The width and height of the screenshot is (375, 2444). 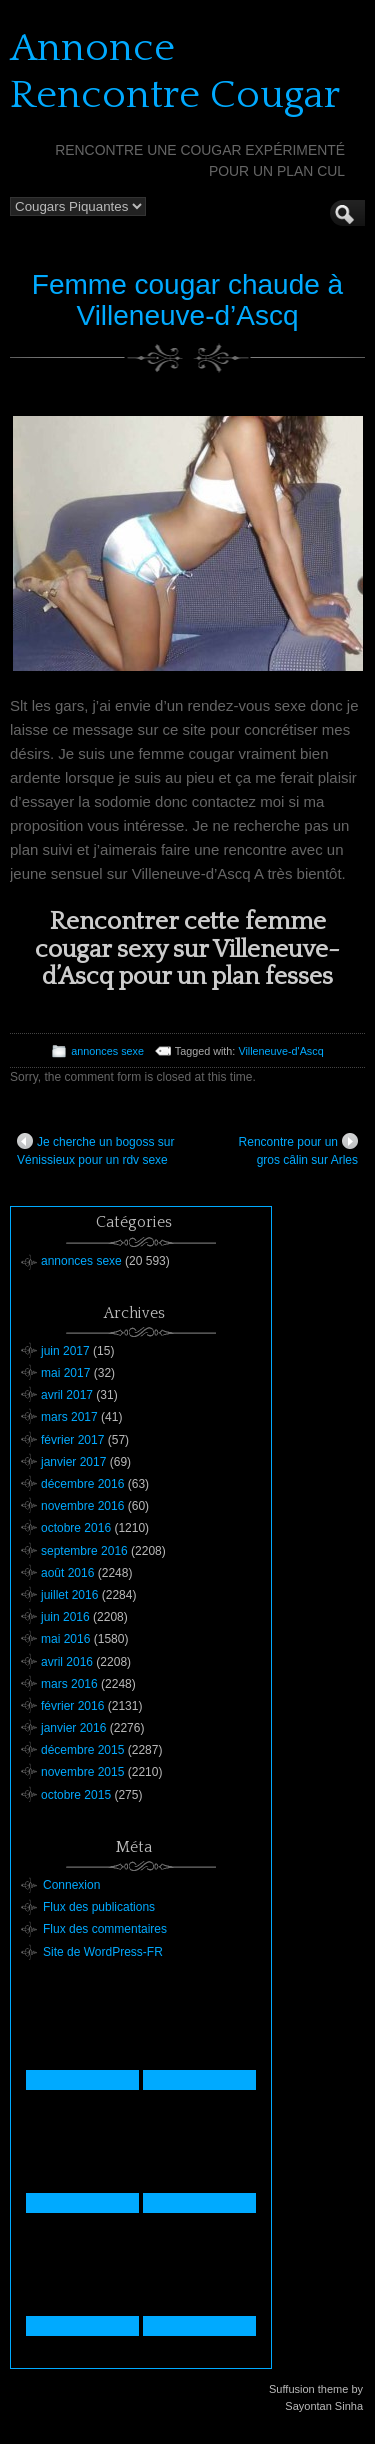 I want to click on mai 2016, so click(x=65, y=1639).